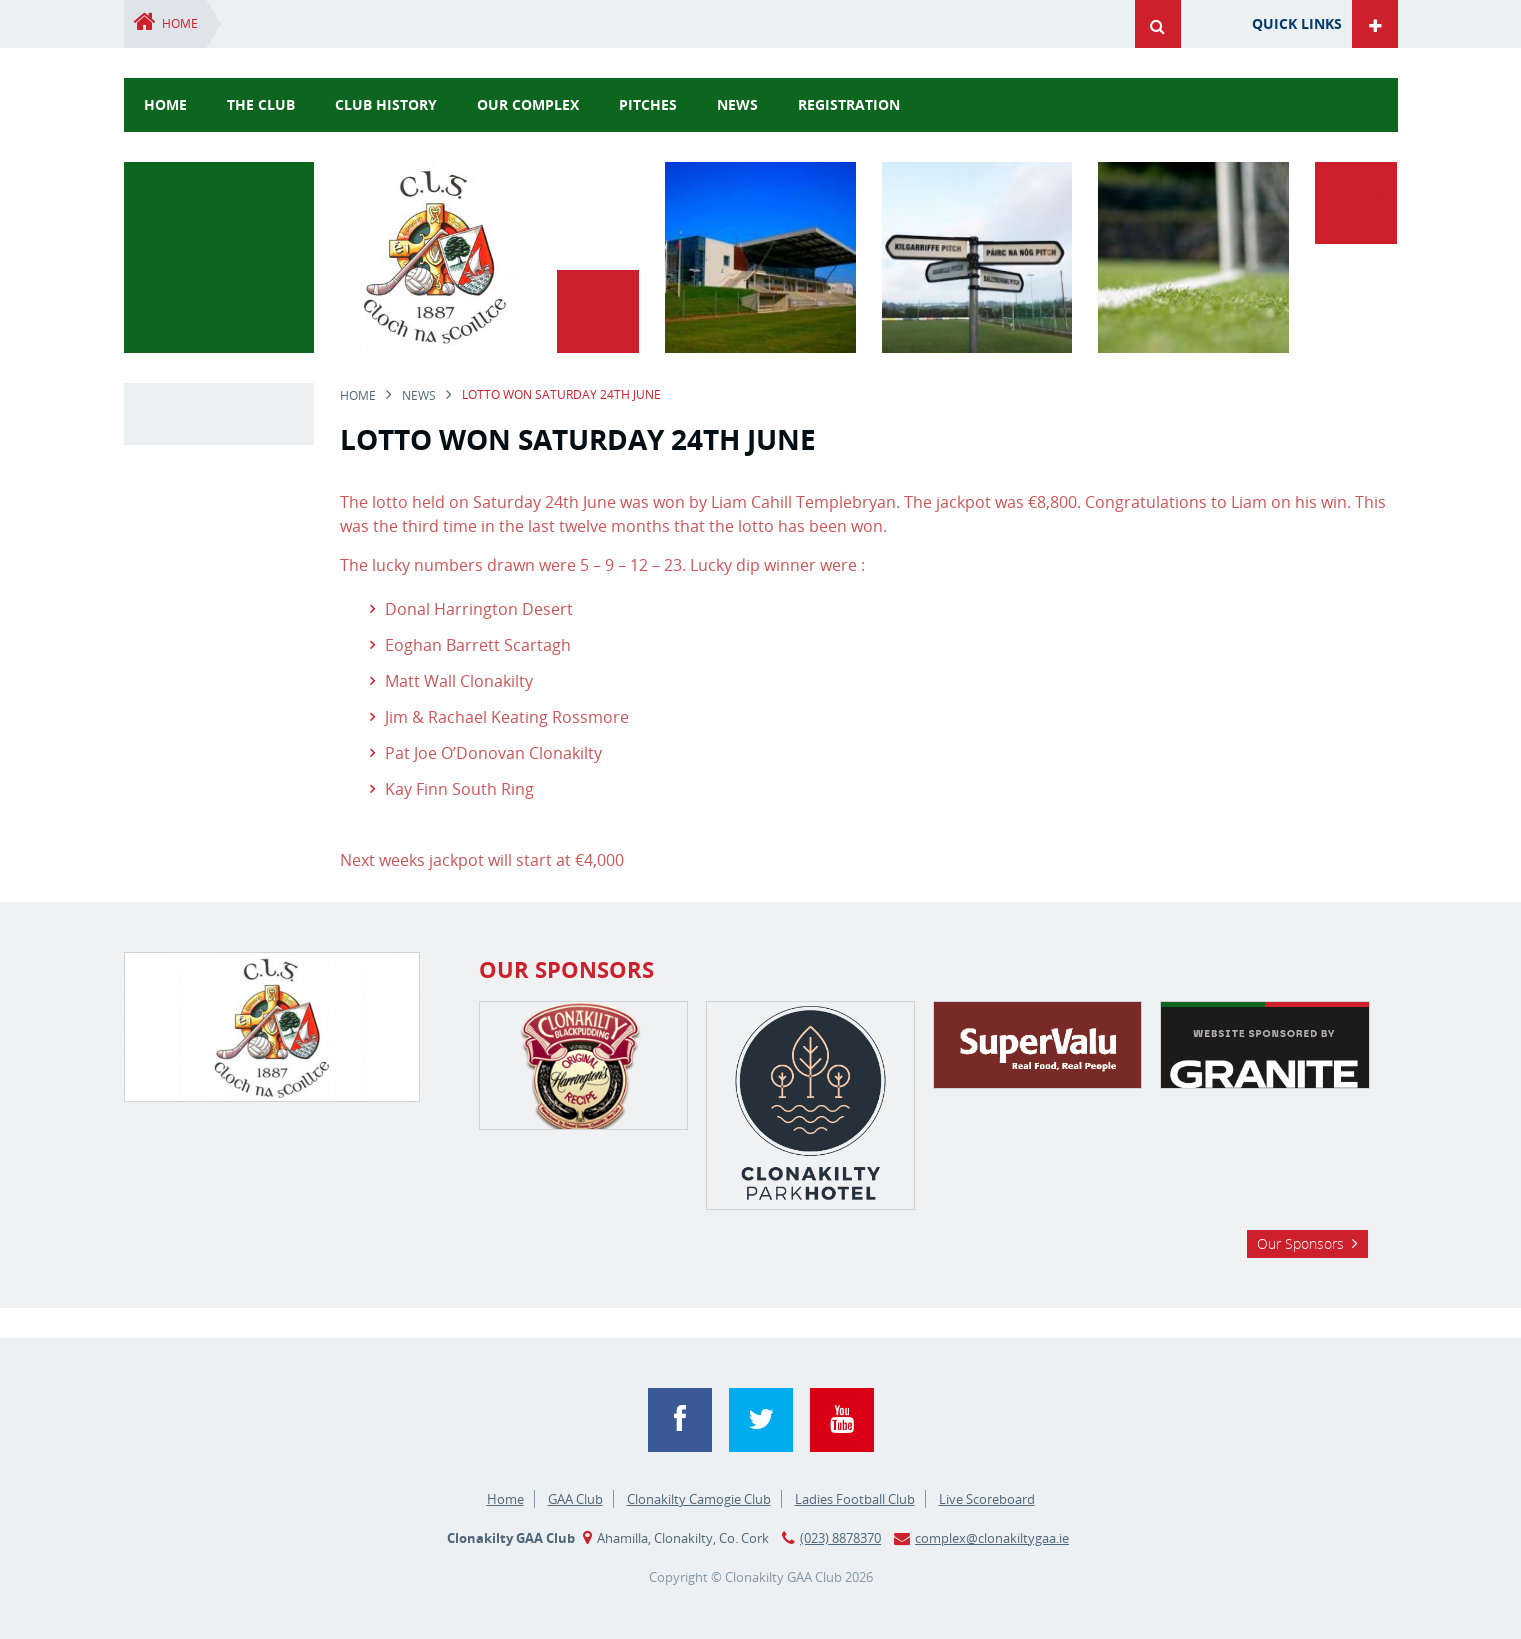 The image size is (1521, 1639). What do you see at coordinates (386, 104) in the screenshot?
I see `Club History` at bounding box center [386, 104].